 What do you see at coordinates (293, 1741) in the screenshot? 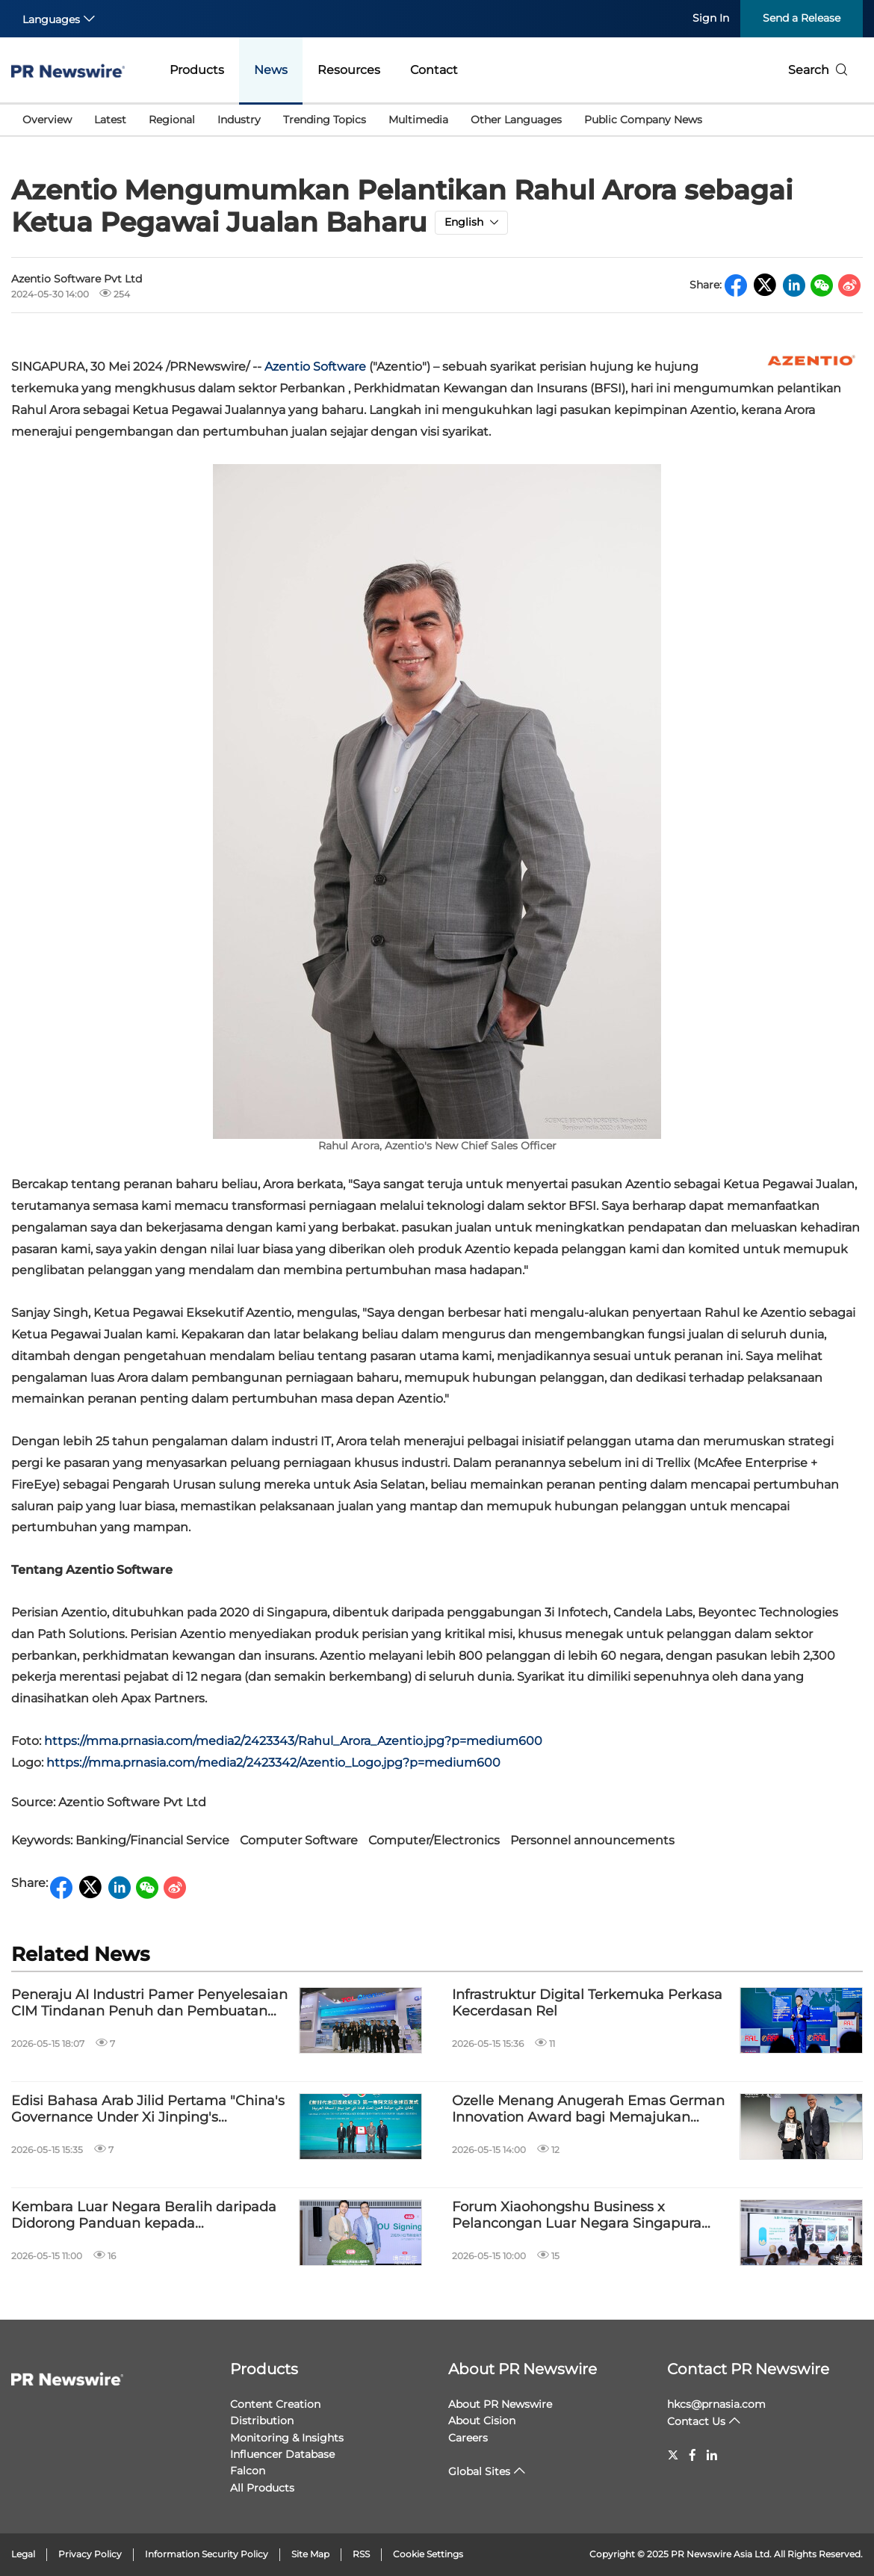
I see `https://mma.prnasia.com/media2/2423343/Rahul_Arora_Azentio.jpg?p=medium600` at bounding box center [293, 1741].